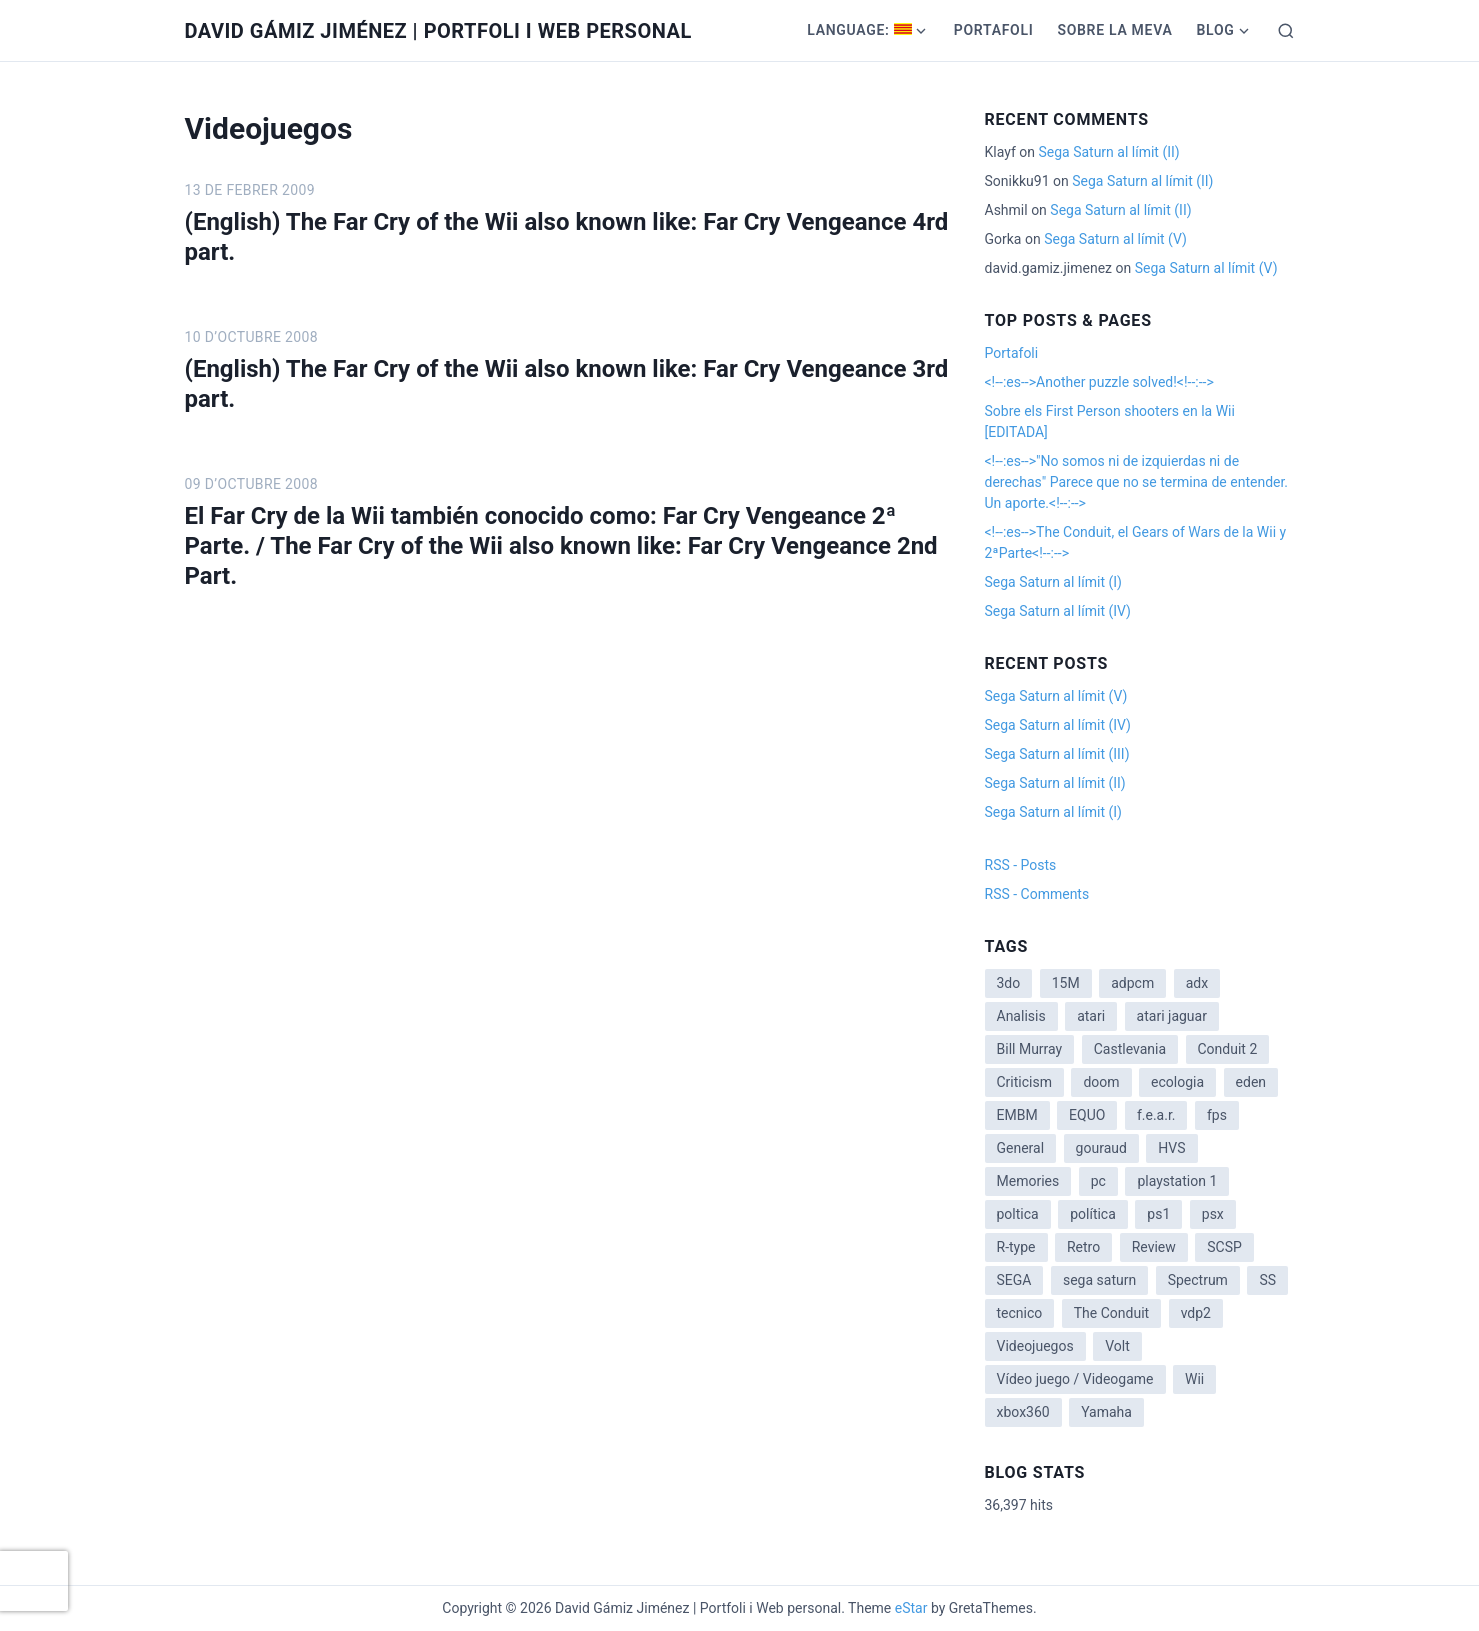 The image size is (1479, 1631). I want to click on <!--:es-->"No somos ni de izquierdas ni de derechas" Parece que no se termina de entender. Un aporte.<!--:-->, so click(1137, 482).